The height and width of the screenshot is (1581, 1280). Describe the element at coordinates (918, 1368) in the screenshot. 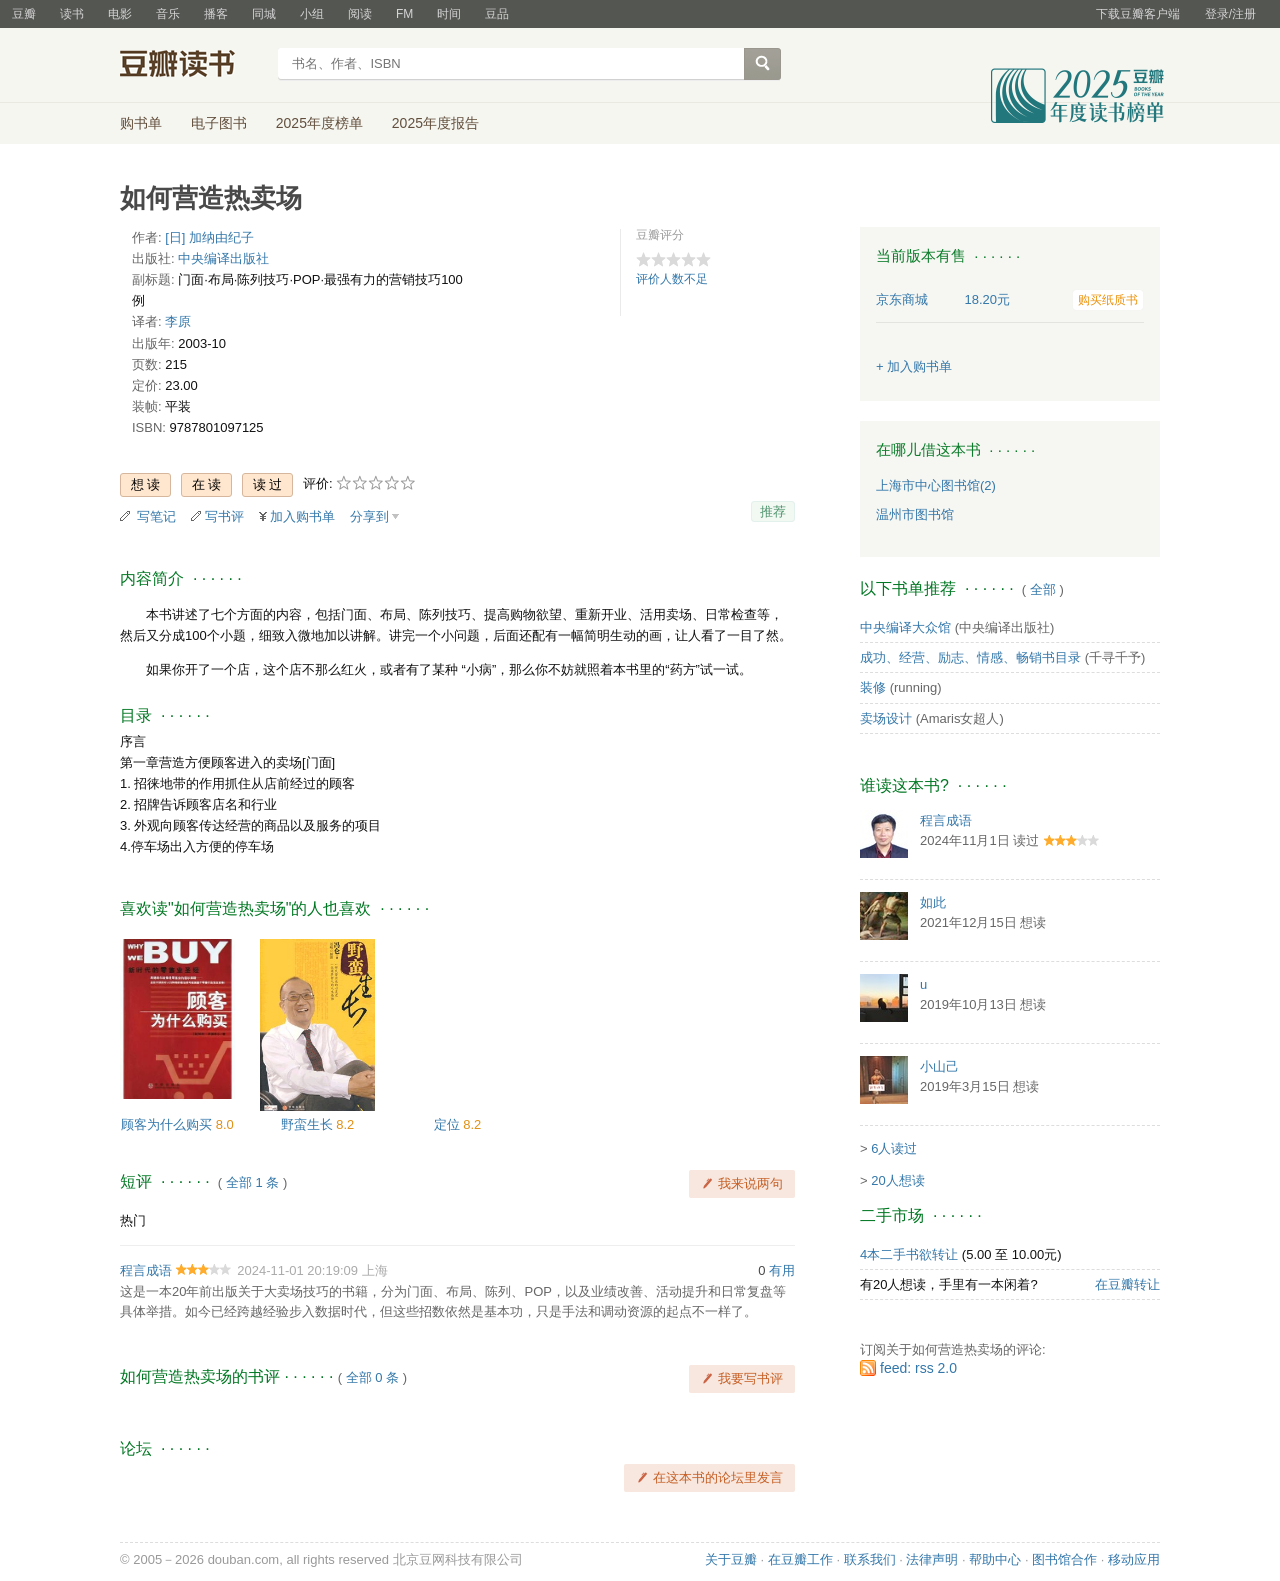

I see `feed: rss 2.0` at that location.